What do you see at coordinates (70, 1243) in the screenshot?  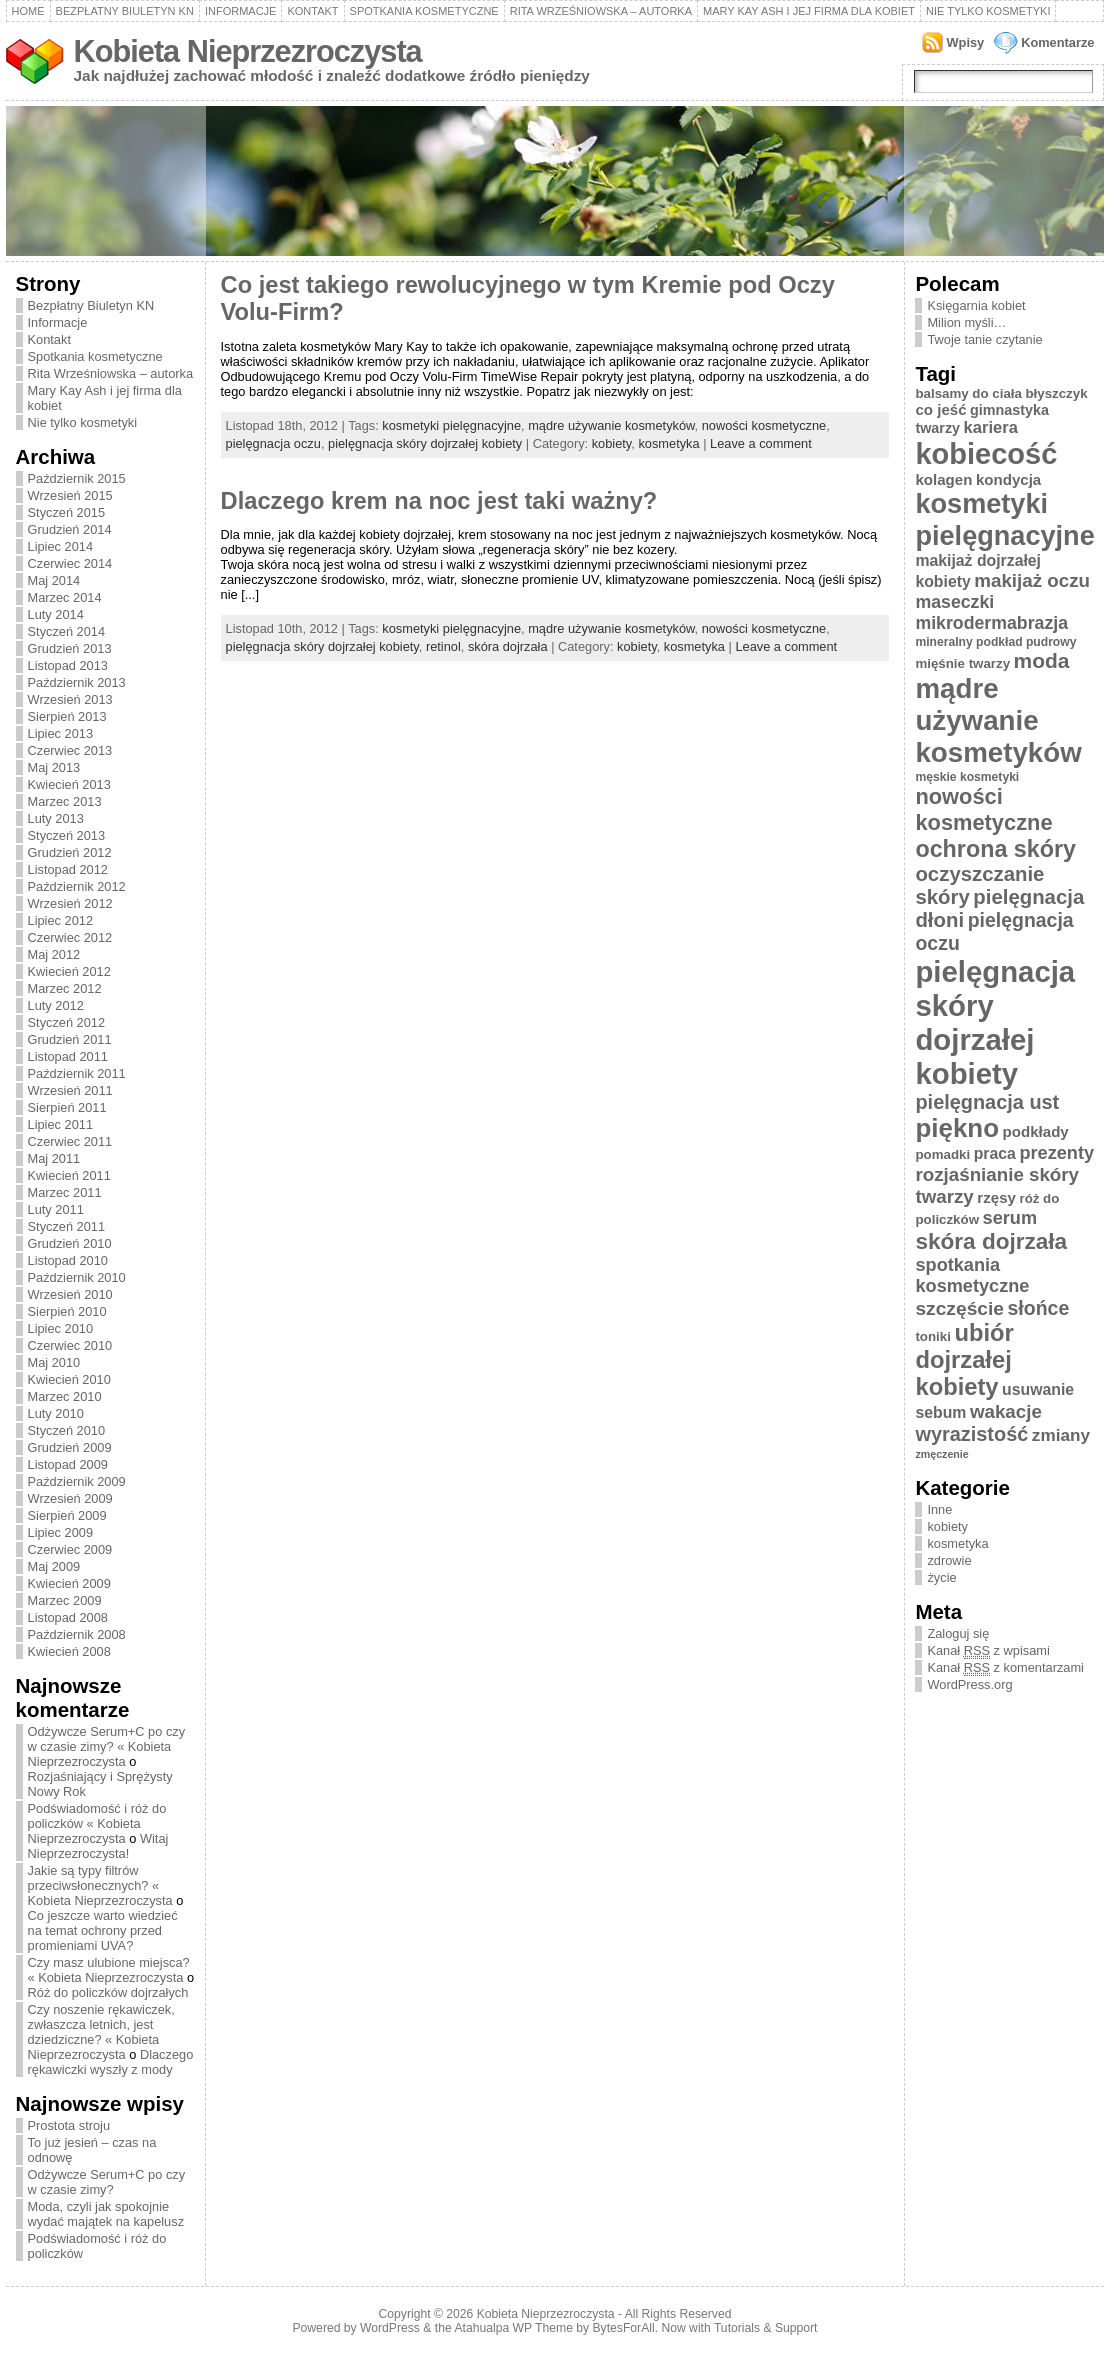 I see `Grudzień 2010` at bounding box center [70, 1243].